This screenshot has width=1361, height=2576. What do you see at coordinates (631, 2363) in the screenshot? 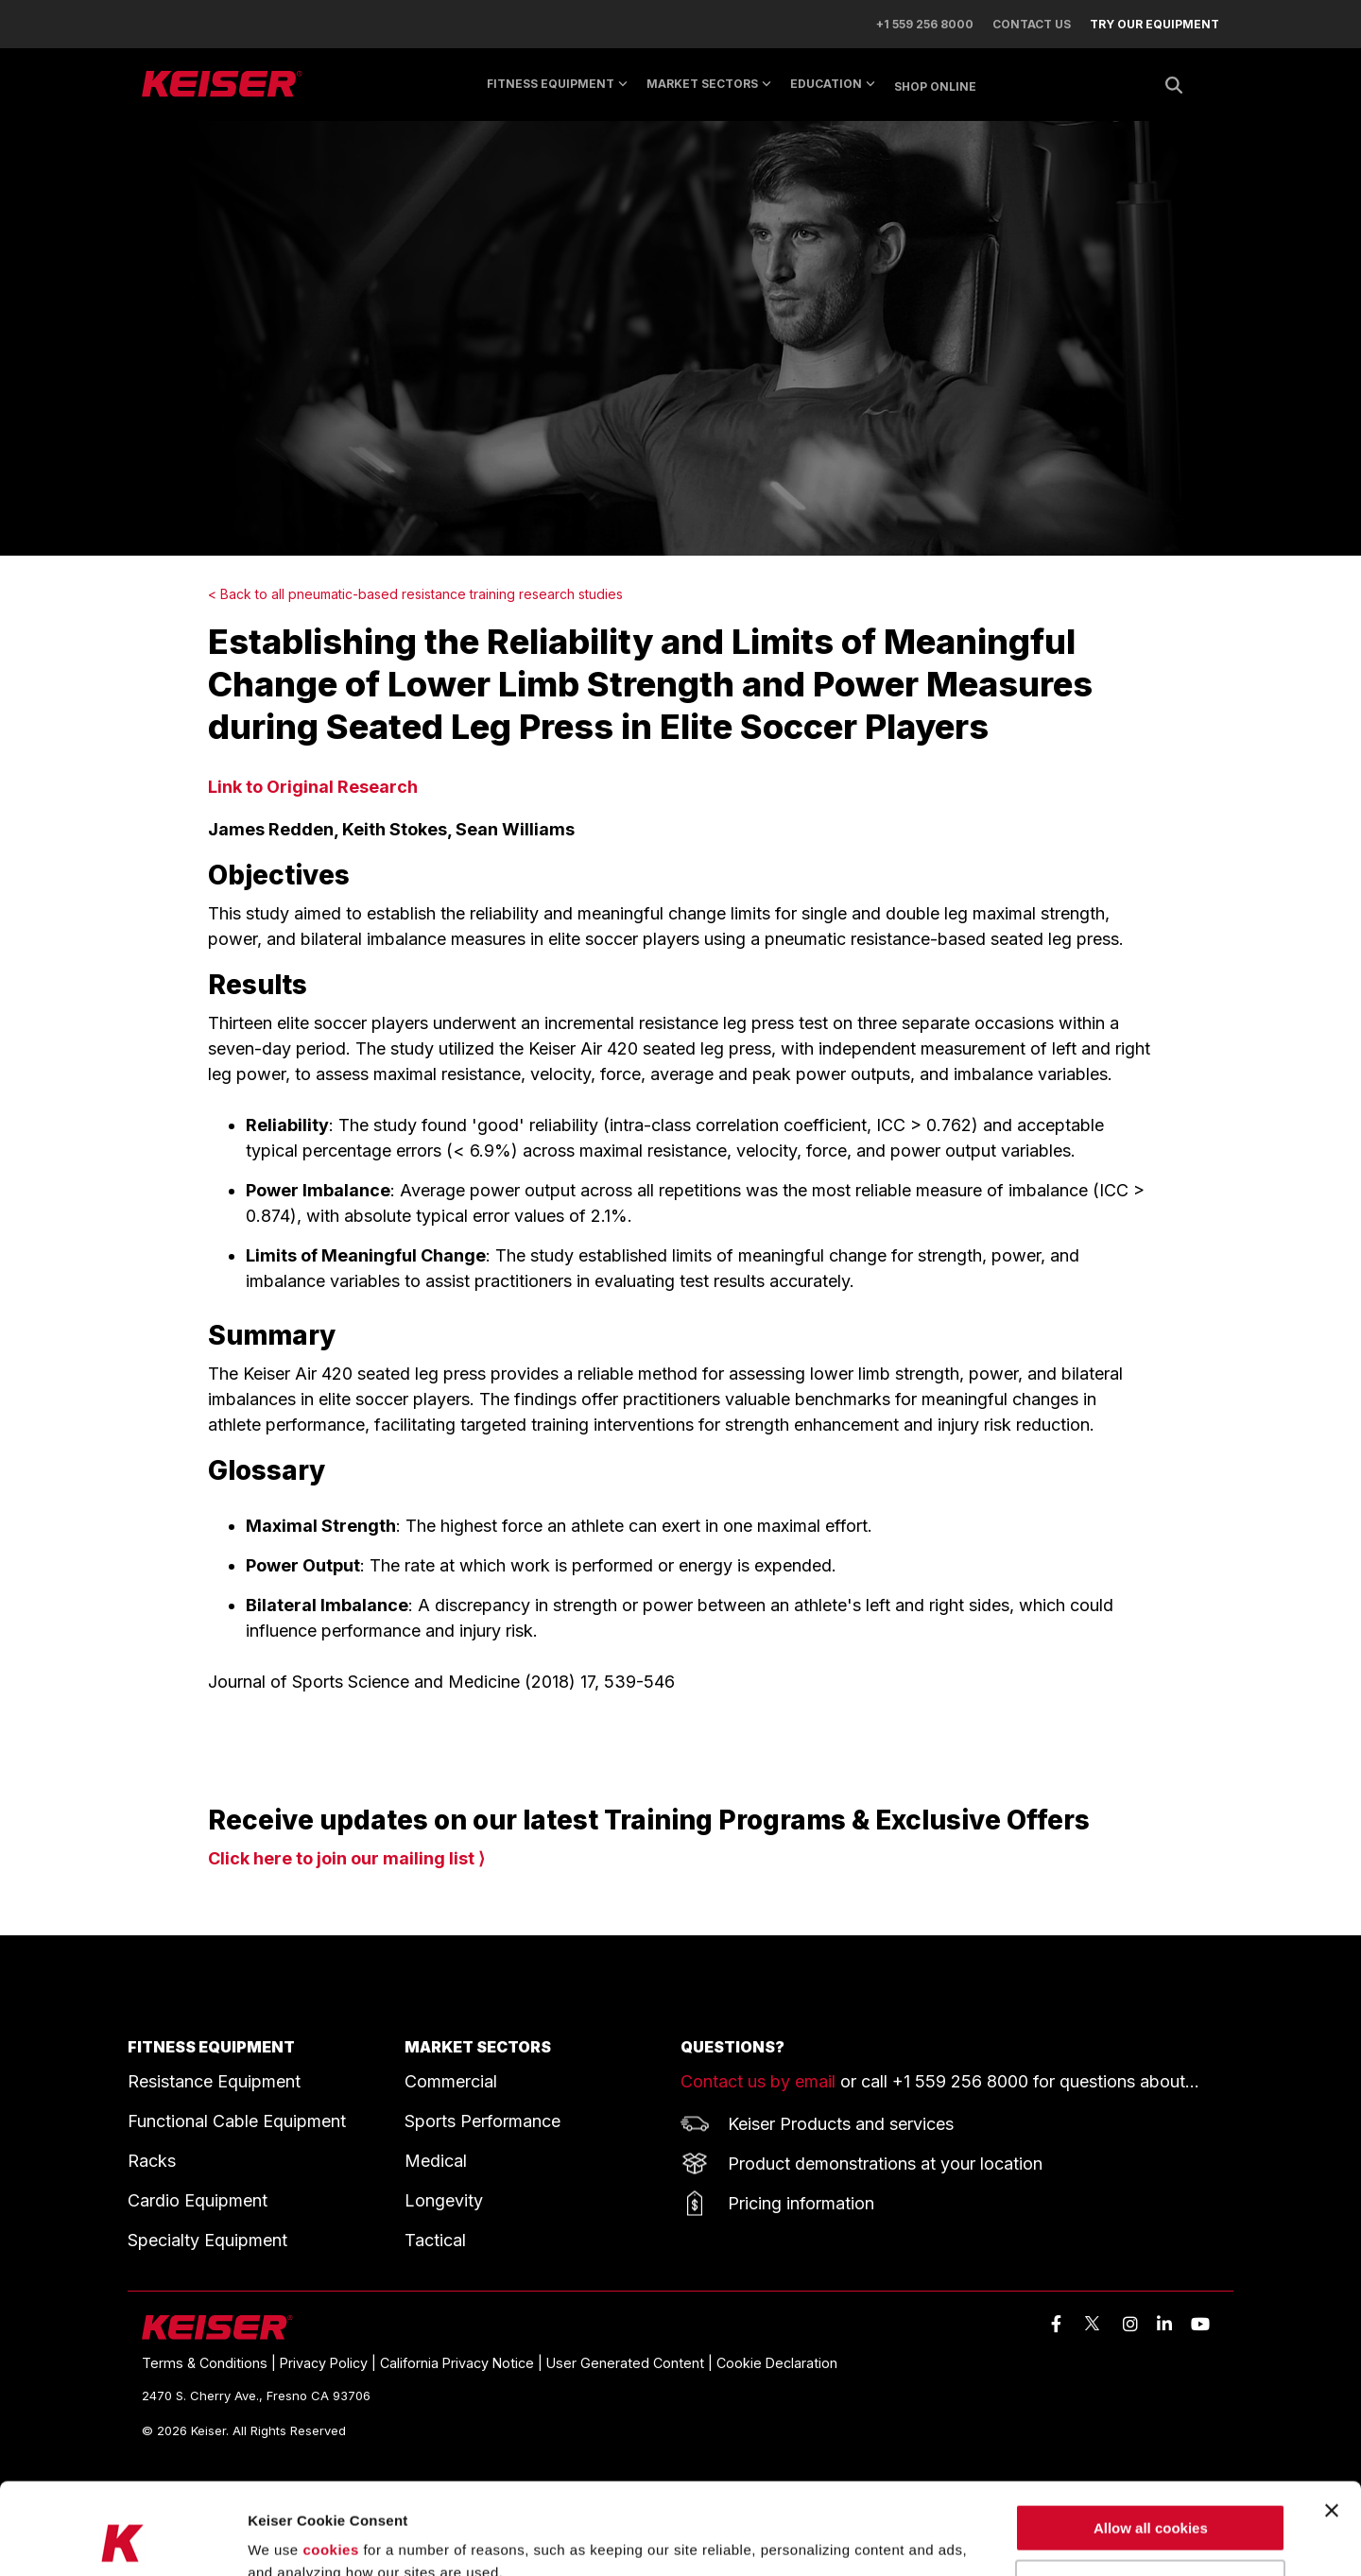
I see `User Generated Content | [menuitem]` at bounding box center [631, 2363].